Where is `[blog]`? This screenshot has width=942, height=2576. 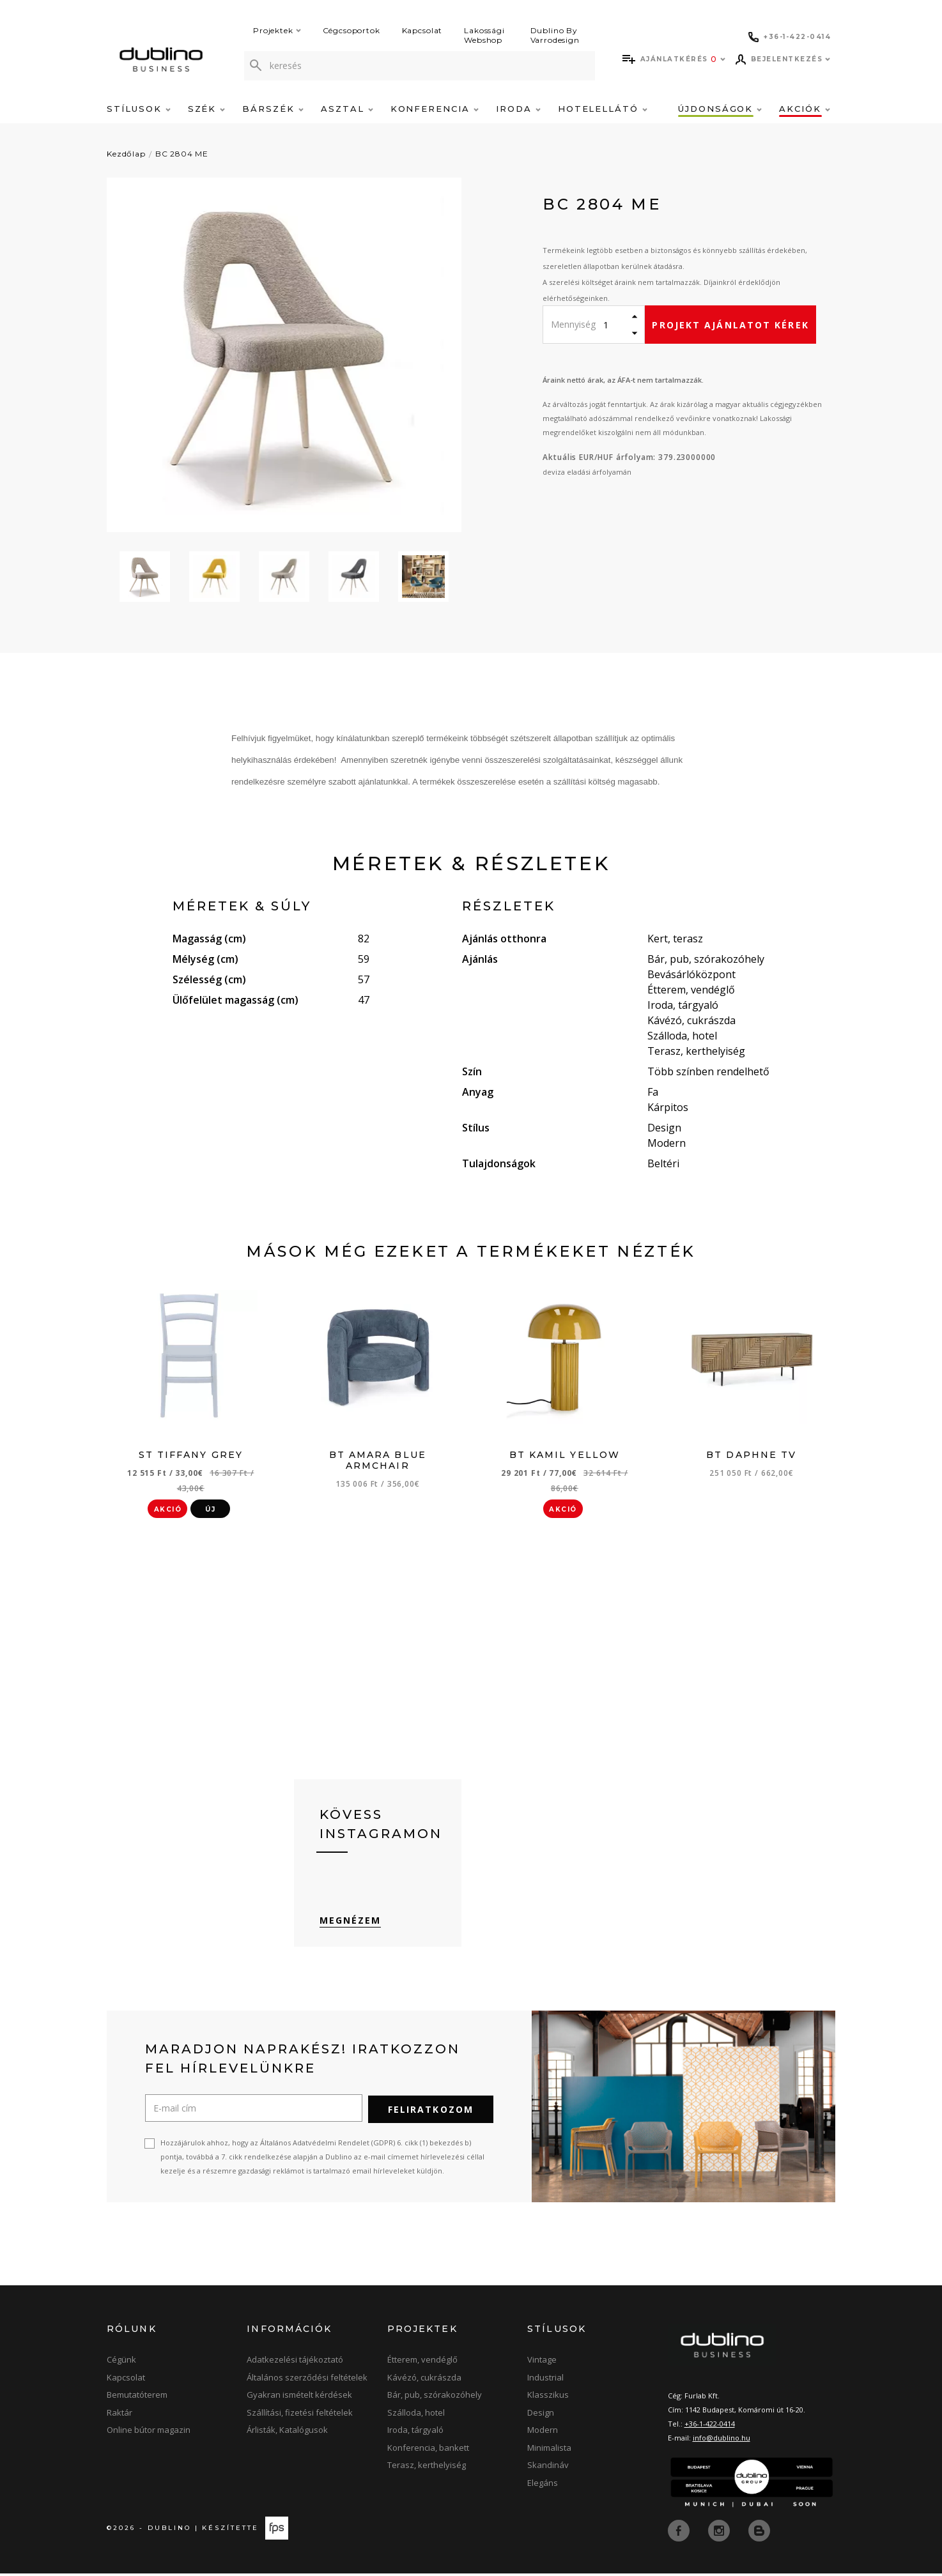
[blog] is located at coordinates (759, 2533).